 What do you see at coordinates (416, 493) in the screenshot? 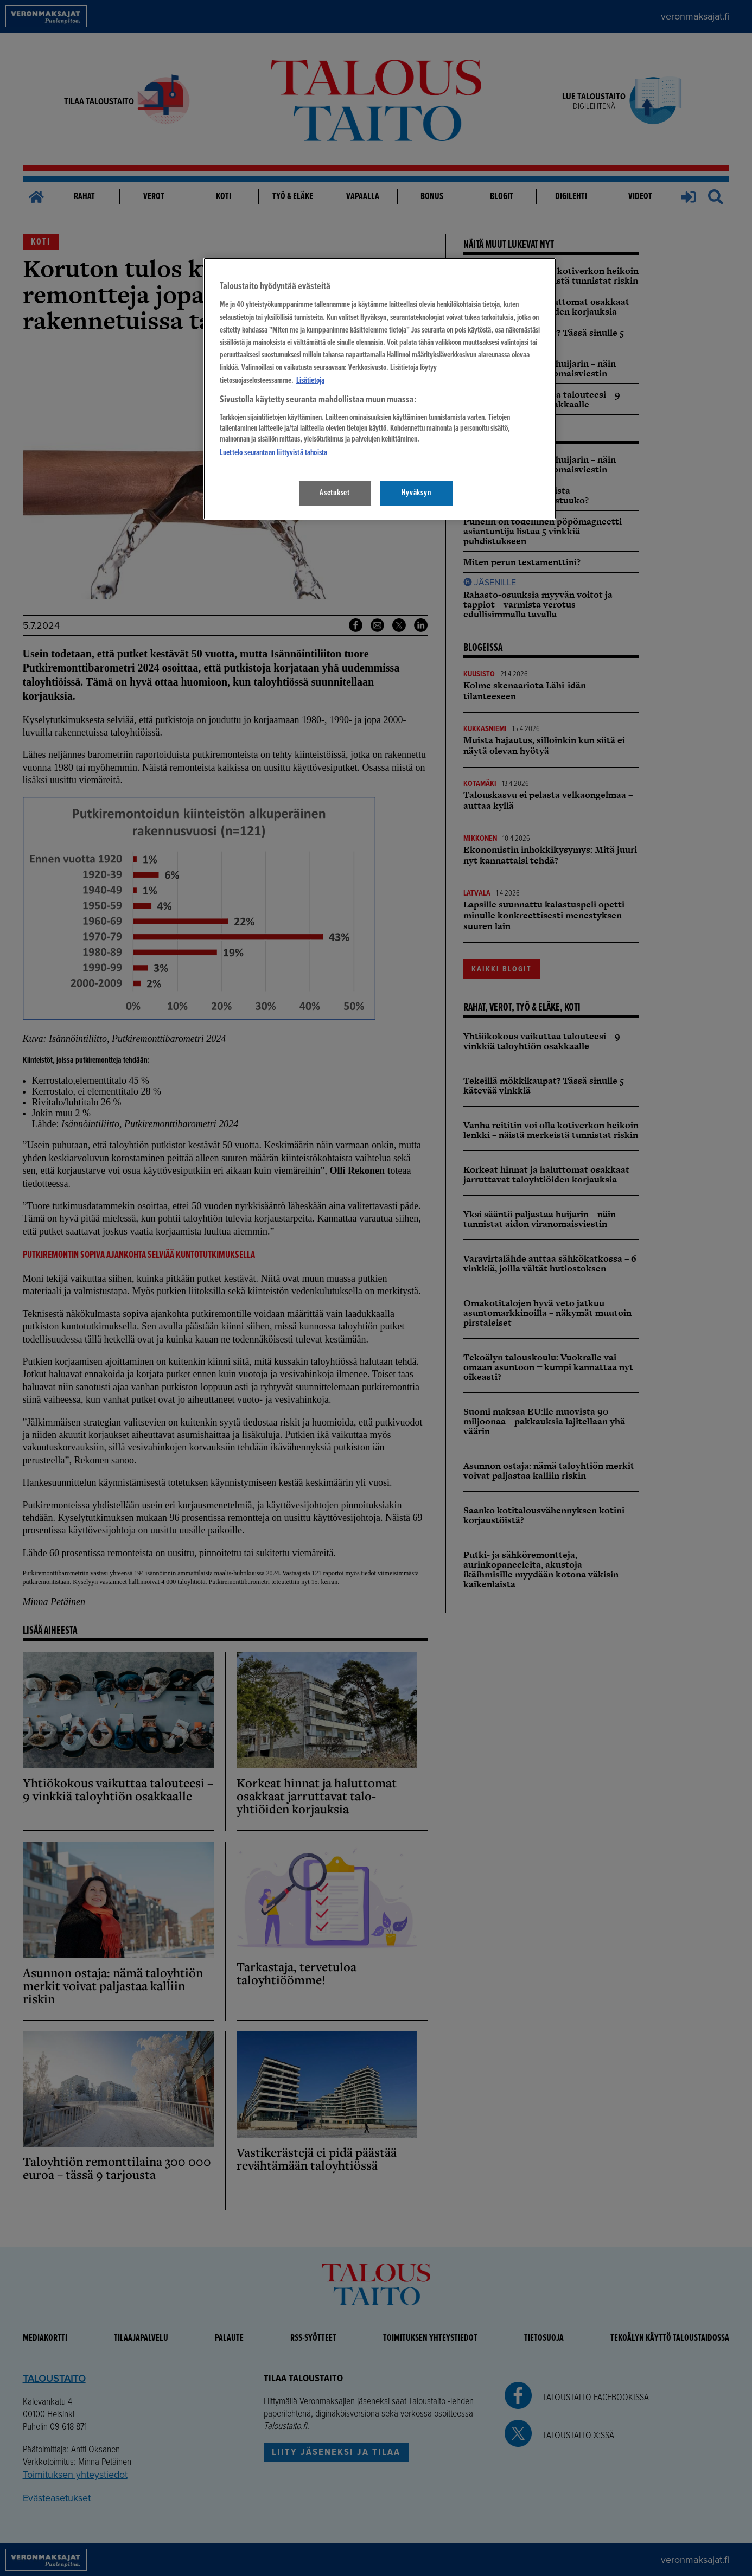
I see `Hyväksyn` at bounding box center [416, 493].